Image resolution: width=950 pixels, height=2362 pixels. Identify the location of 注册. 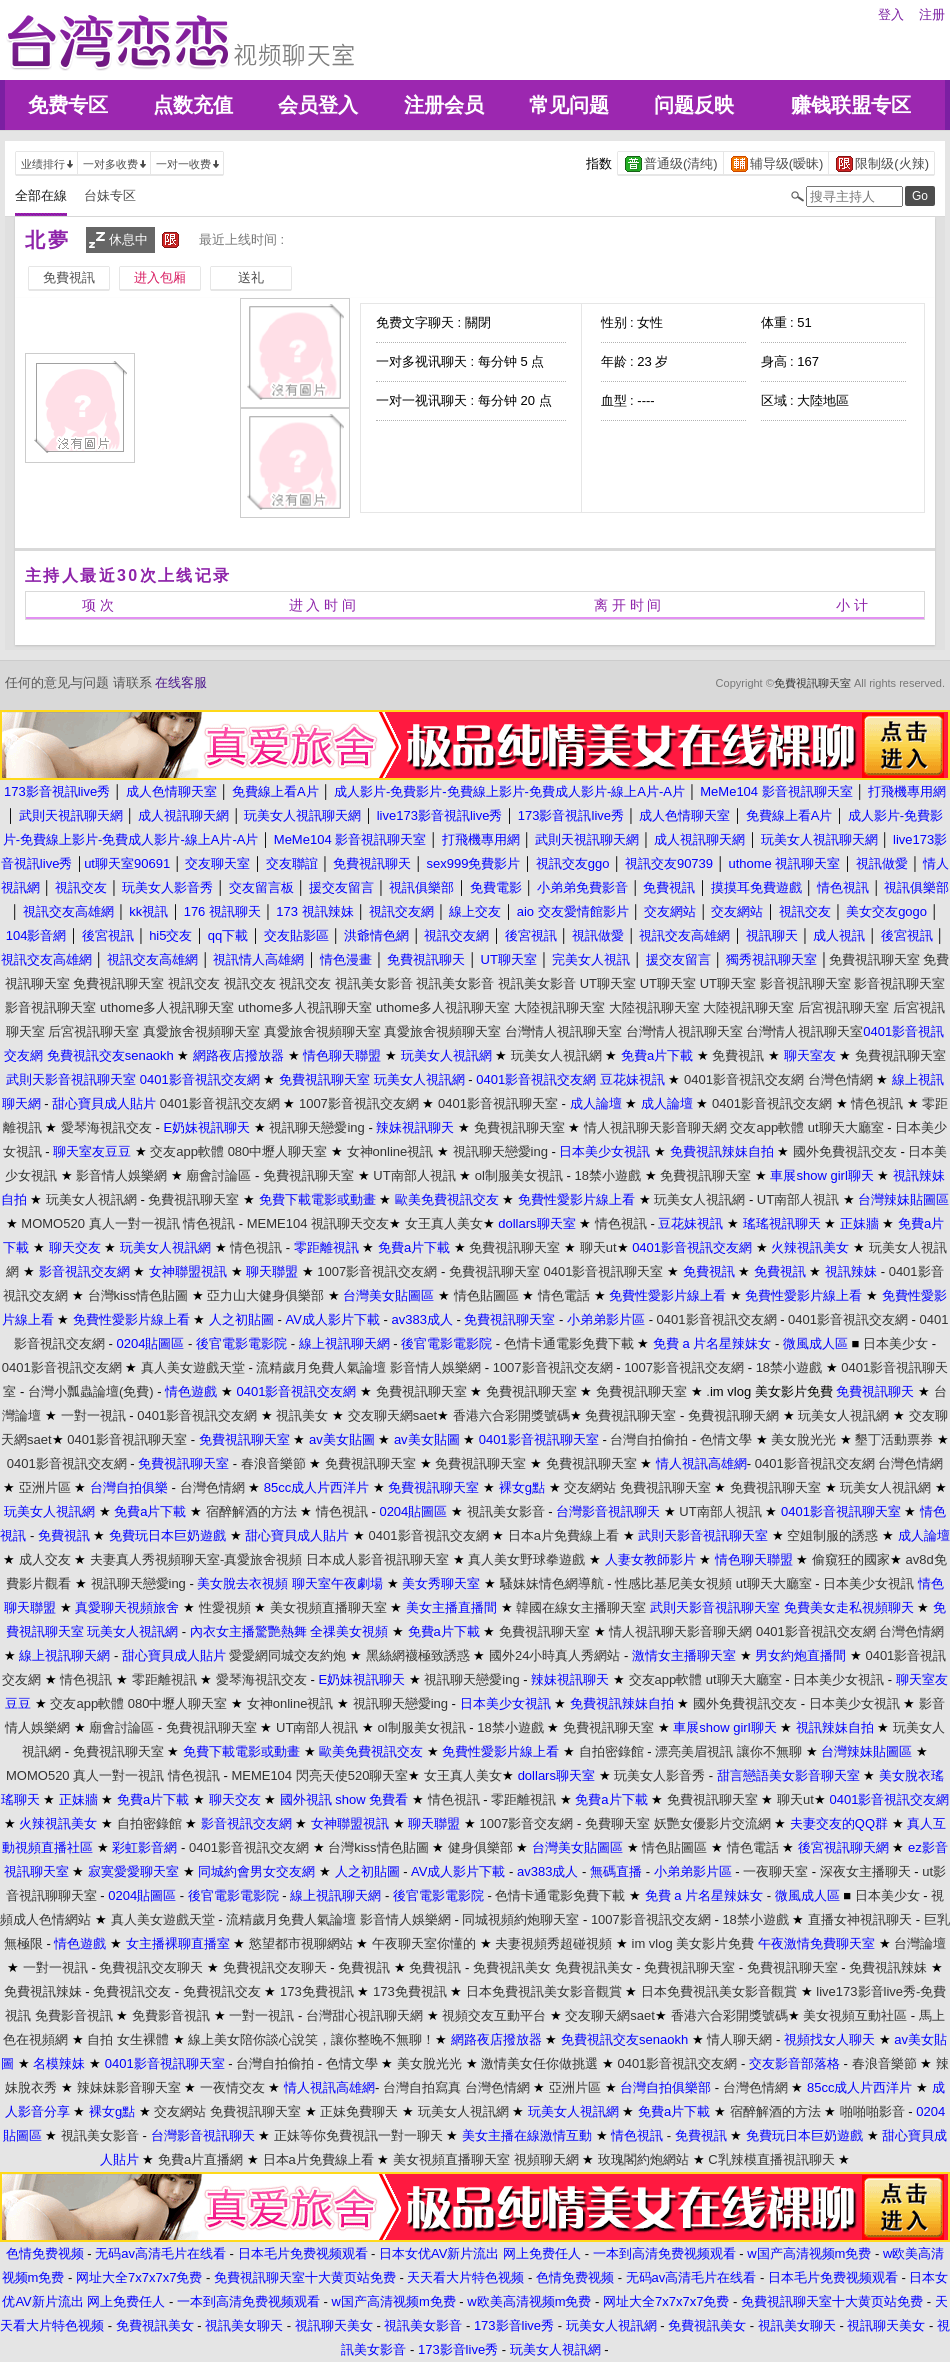
(932, 14).